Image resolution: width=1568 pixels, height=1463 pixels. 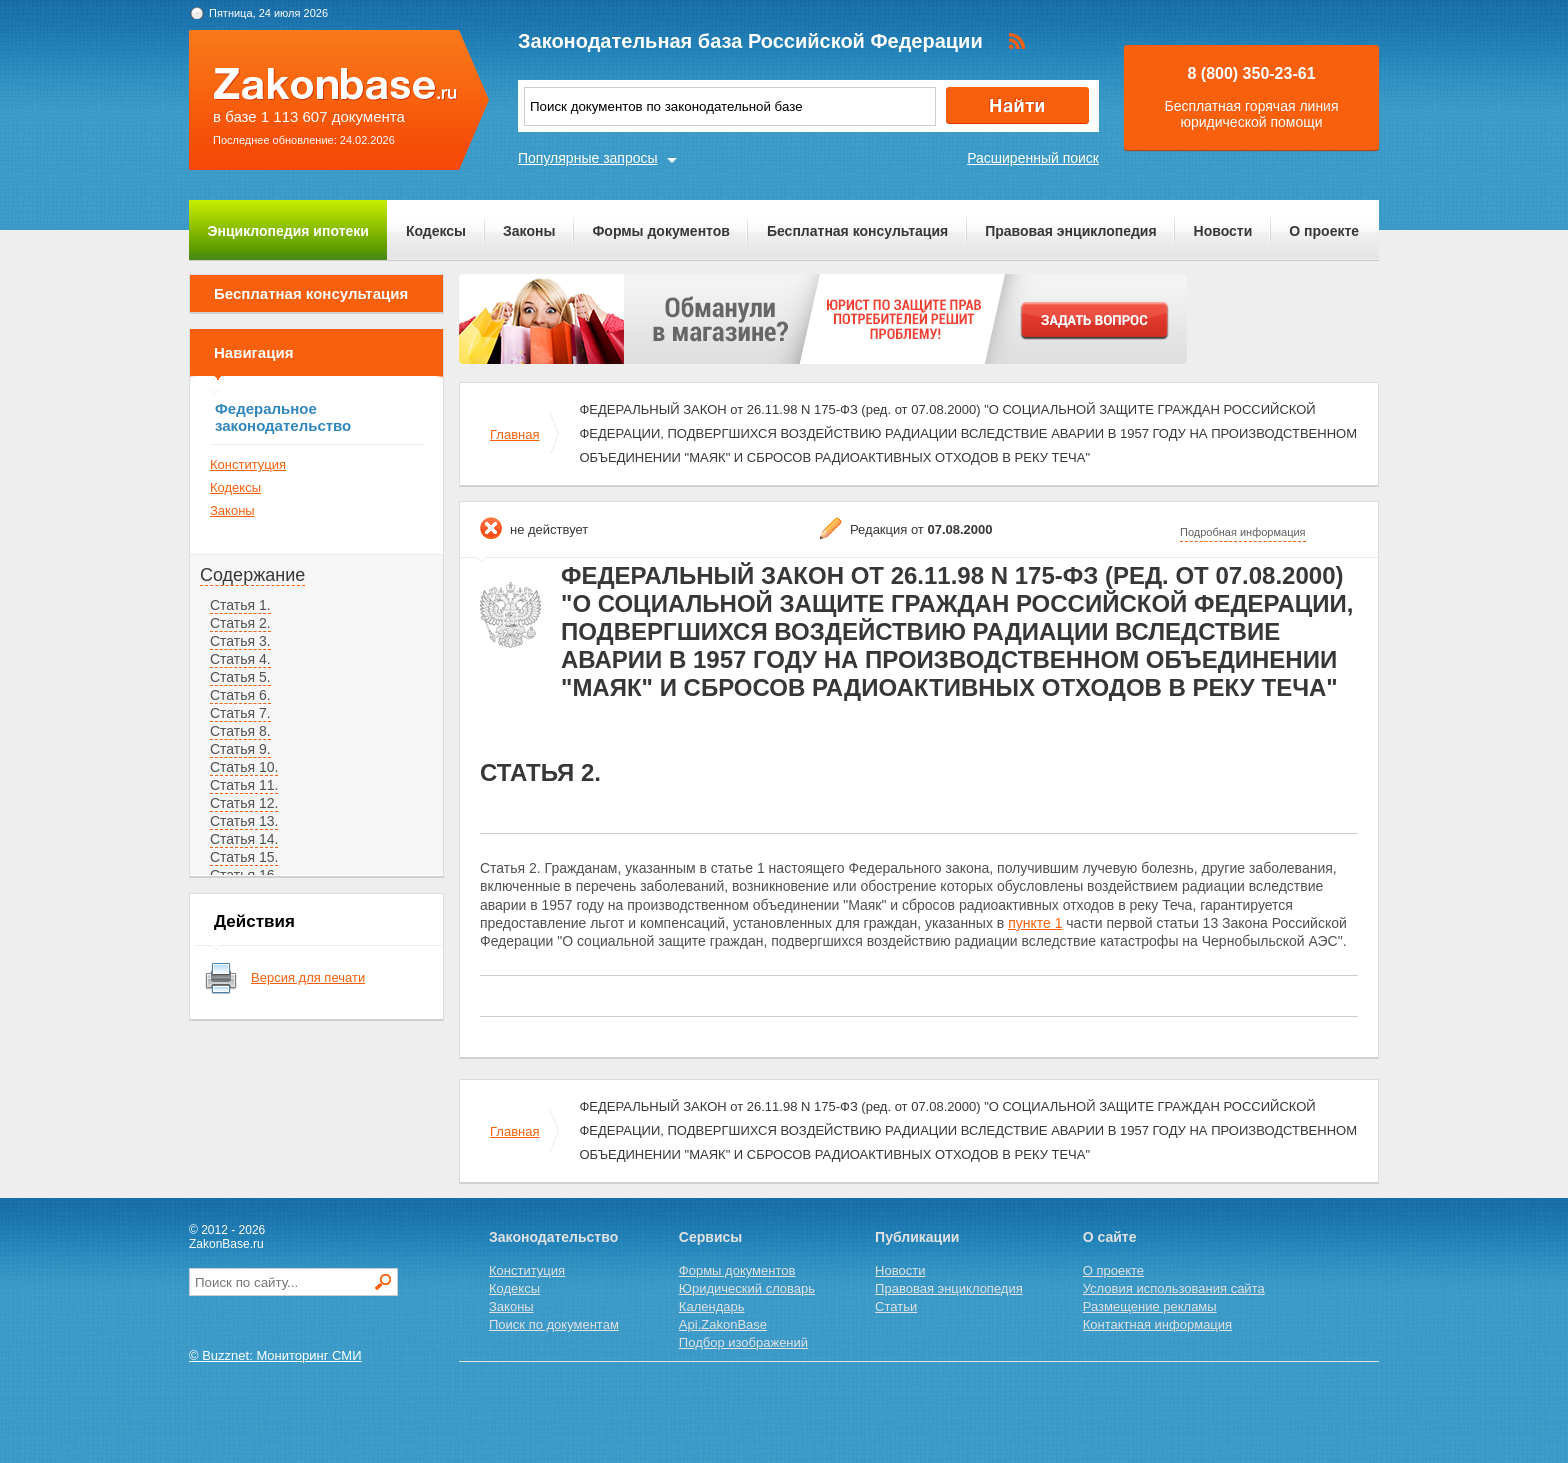 I want to click on Расширенный поиск, so click(x=1033, y=158).